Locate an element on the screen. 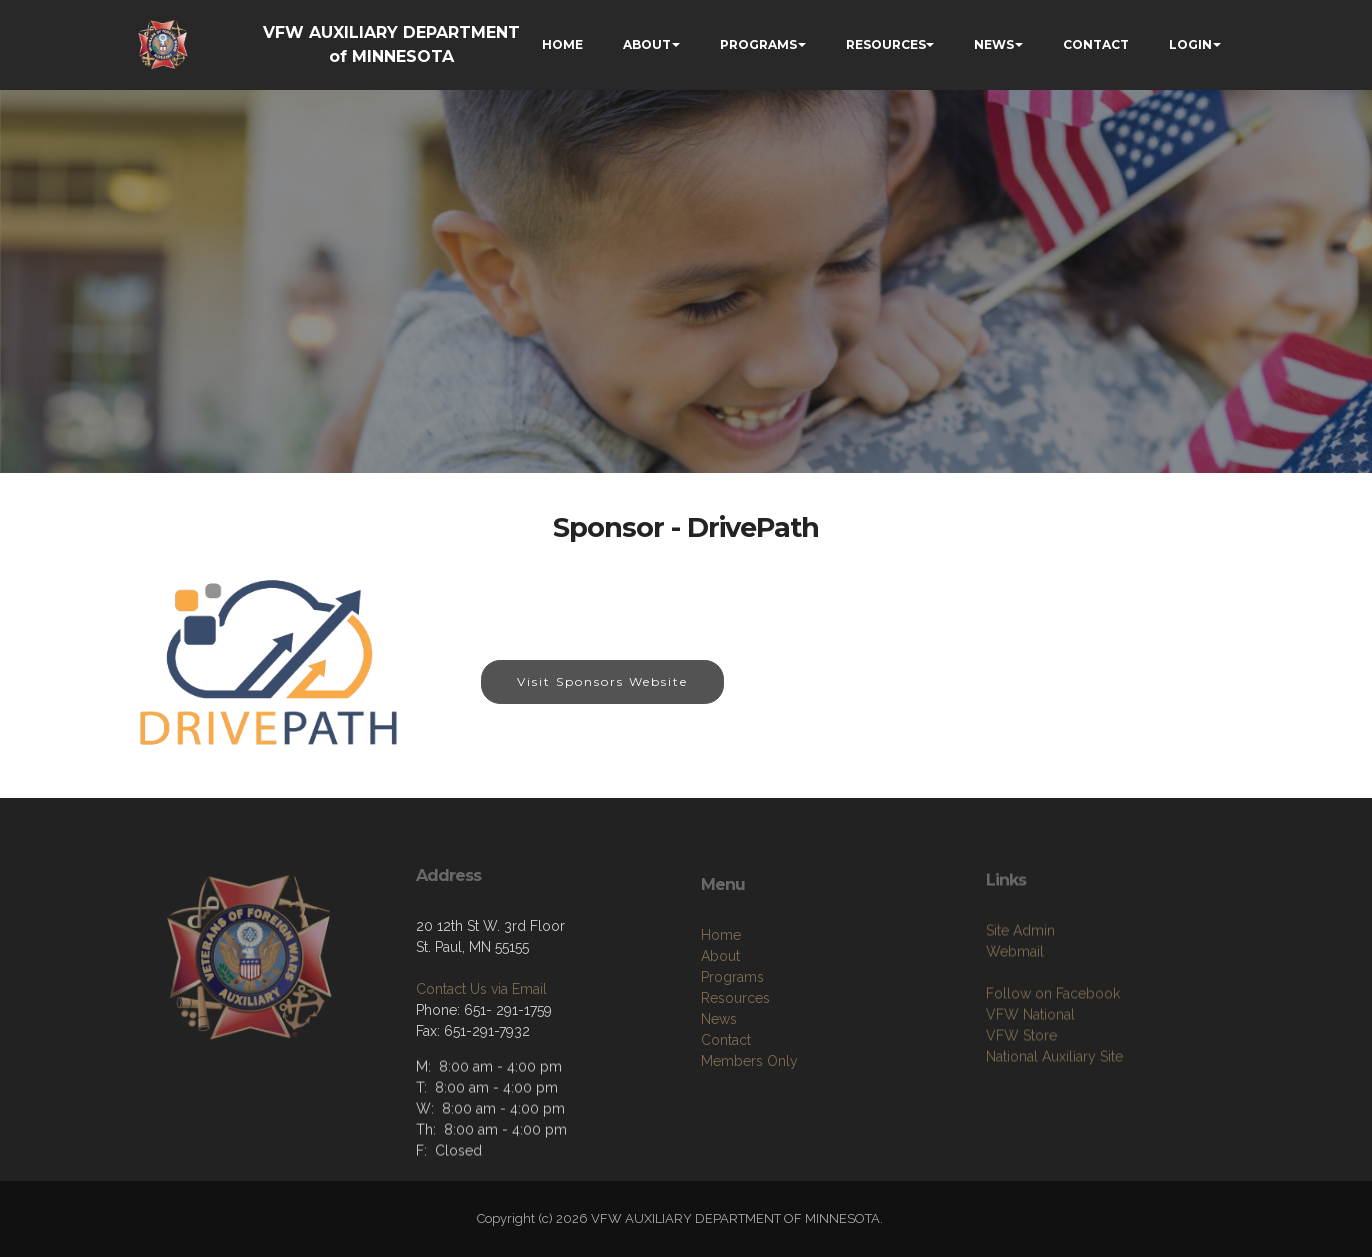 Image resolution: width=1372 pixels, height=1257 pixels. Resources is located at coordinates (735, 1073).